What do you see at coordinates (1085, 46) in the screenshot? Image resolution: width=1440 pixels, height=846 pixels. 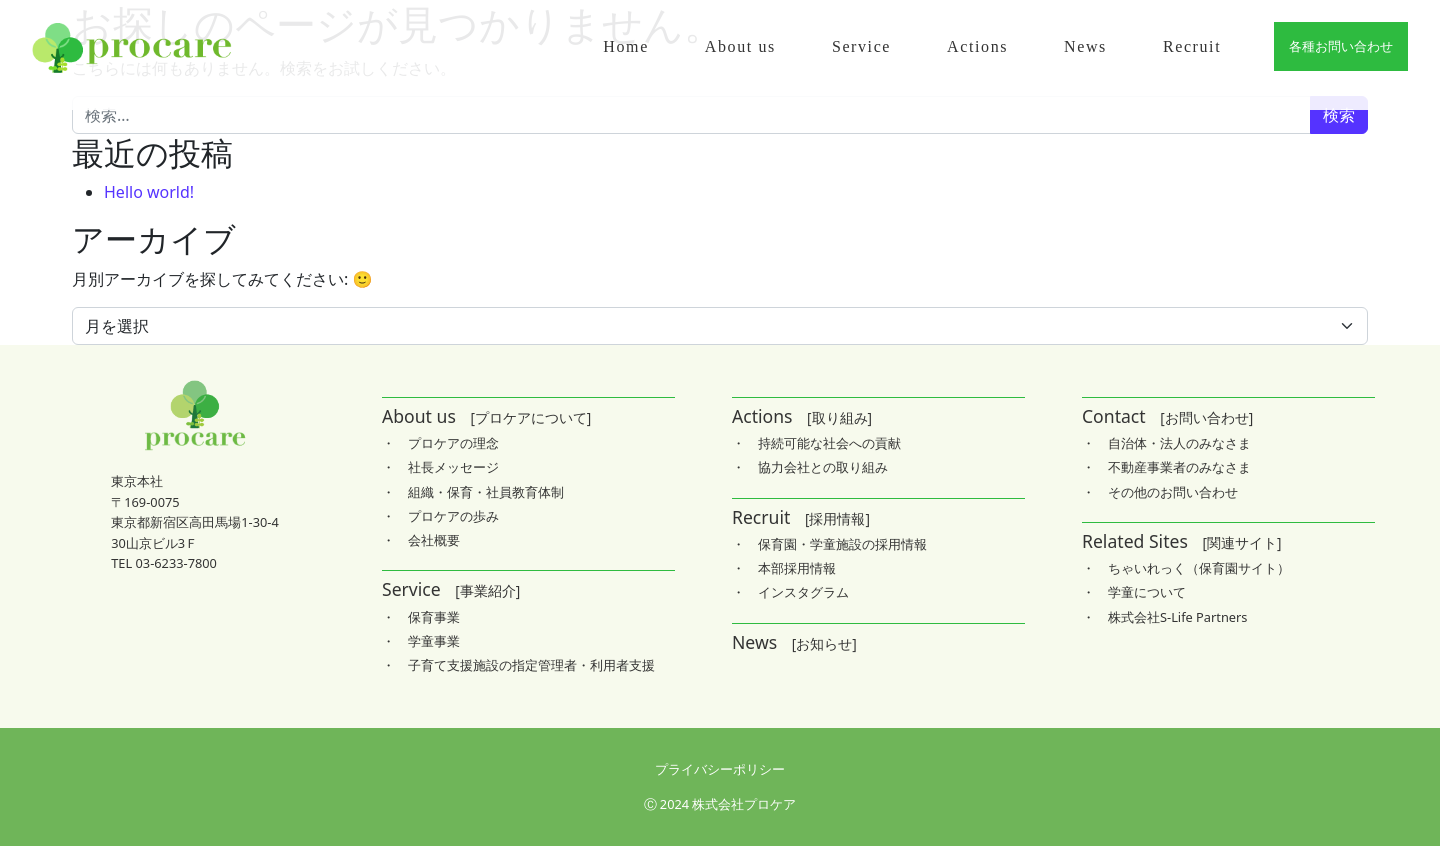 I see `News` at bounding box center [1085, 46].